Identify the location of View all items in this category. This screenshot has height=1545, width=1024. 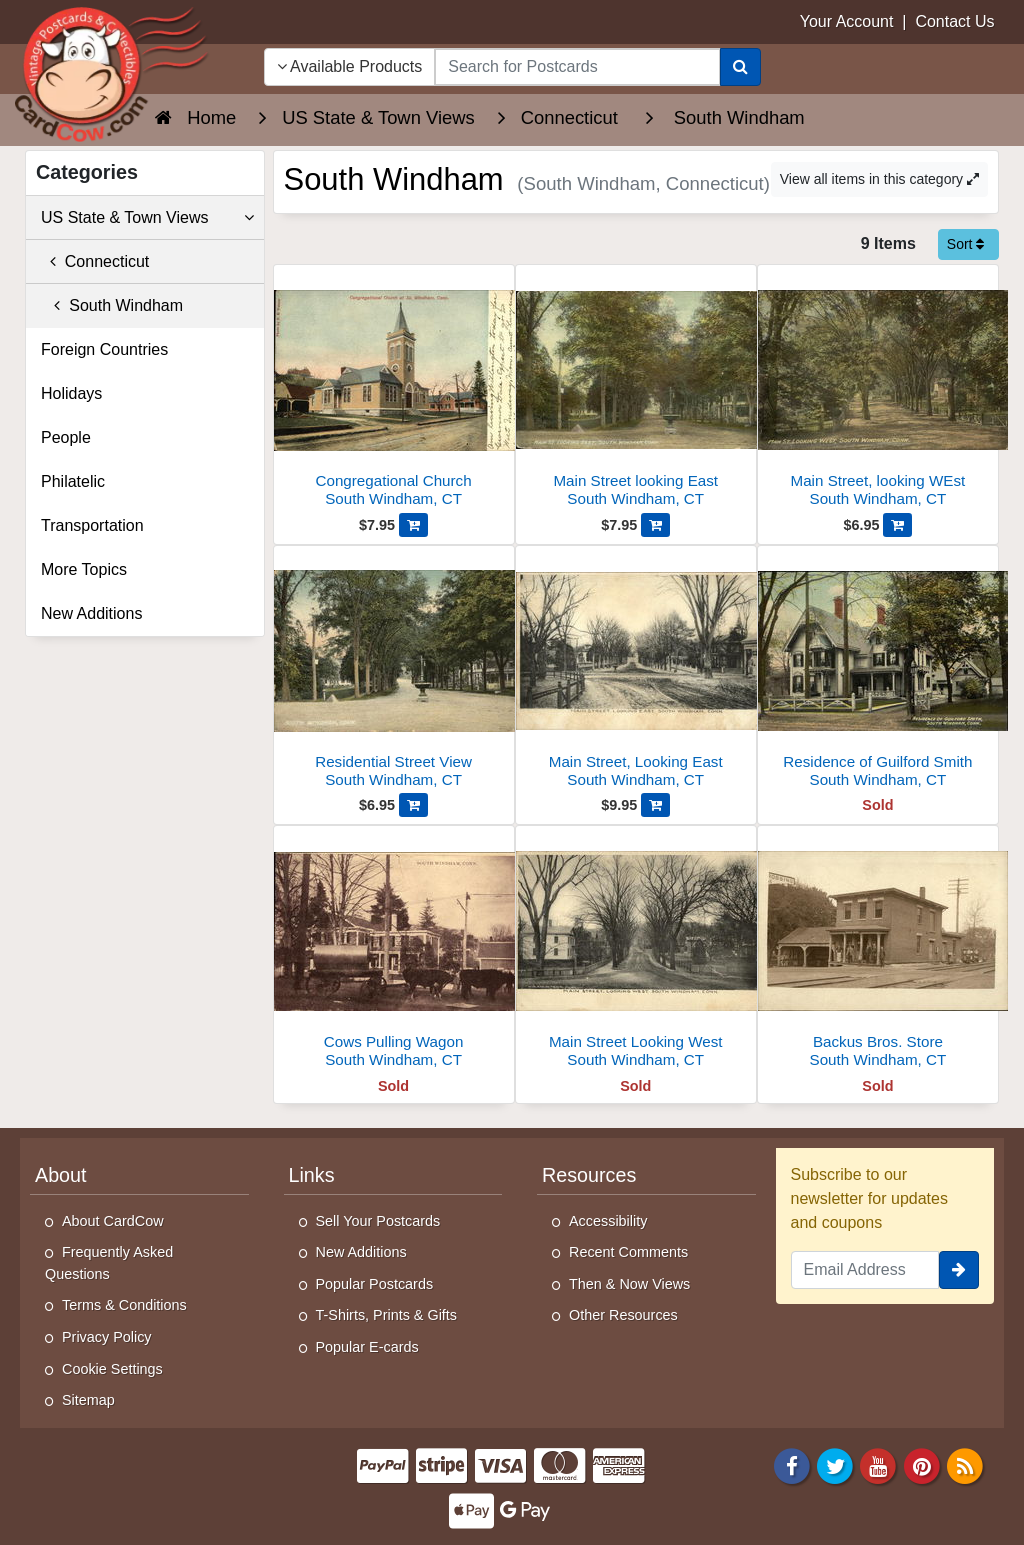
(879, 179).